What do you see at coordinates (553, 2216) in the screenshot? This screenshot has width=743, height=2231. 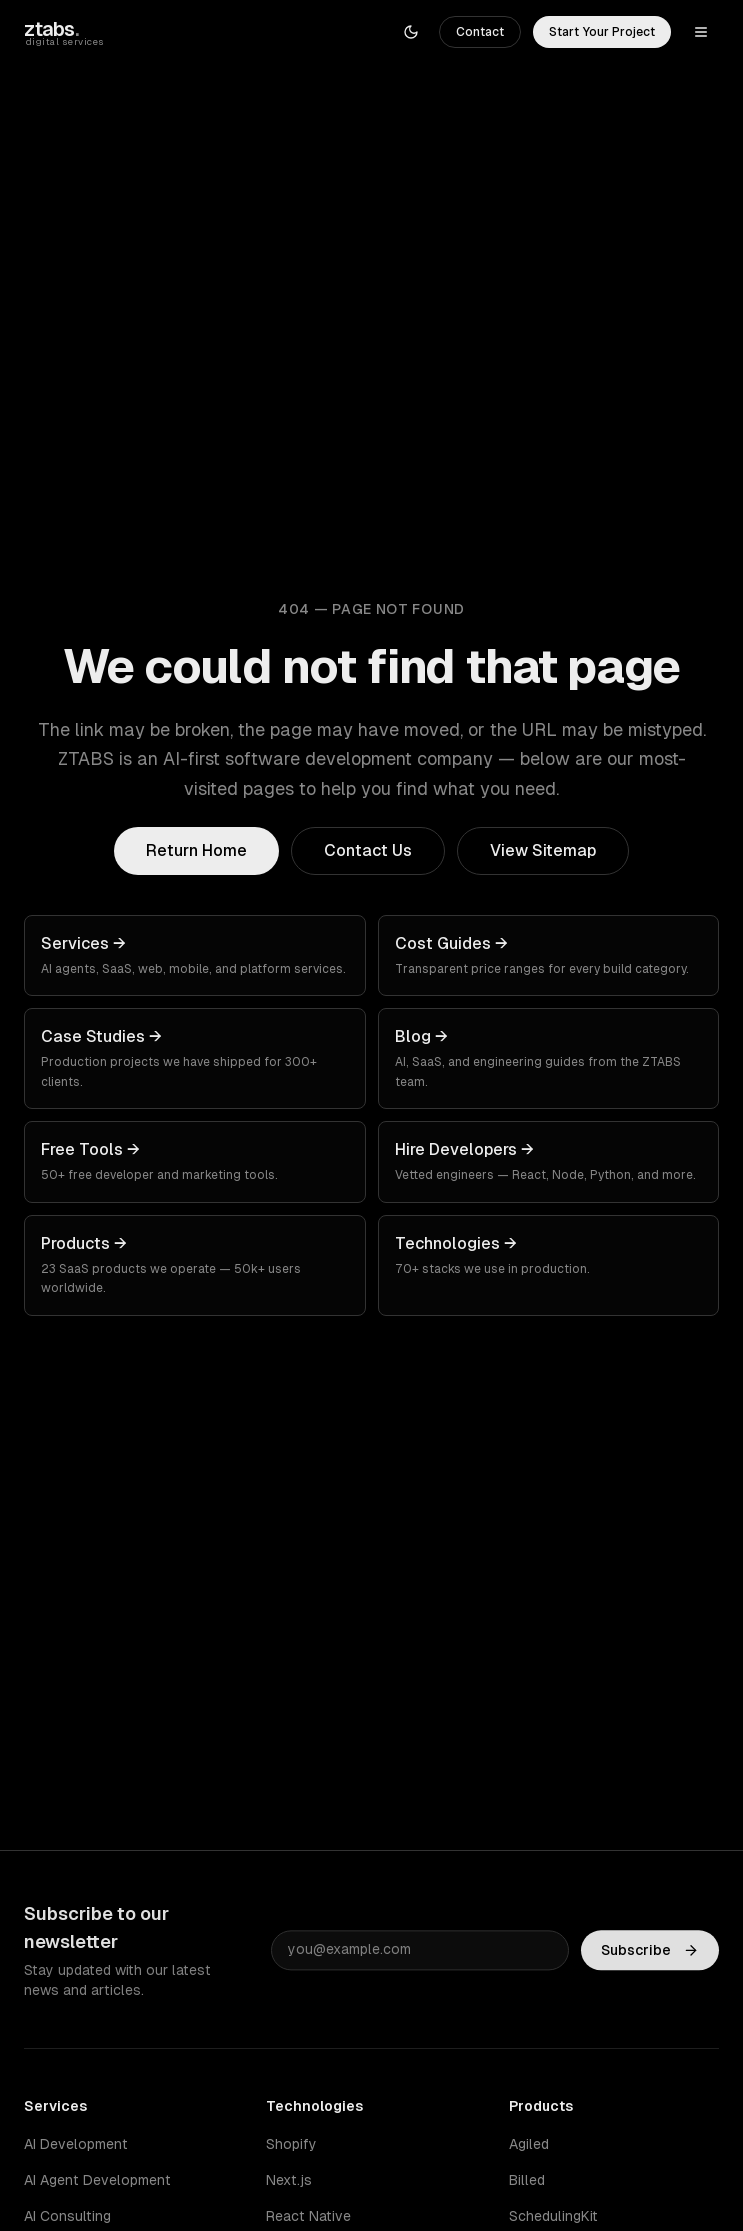 I see `SchedulingKit` at bounding box center [553, 2216].